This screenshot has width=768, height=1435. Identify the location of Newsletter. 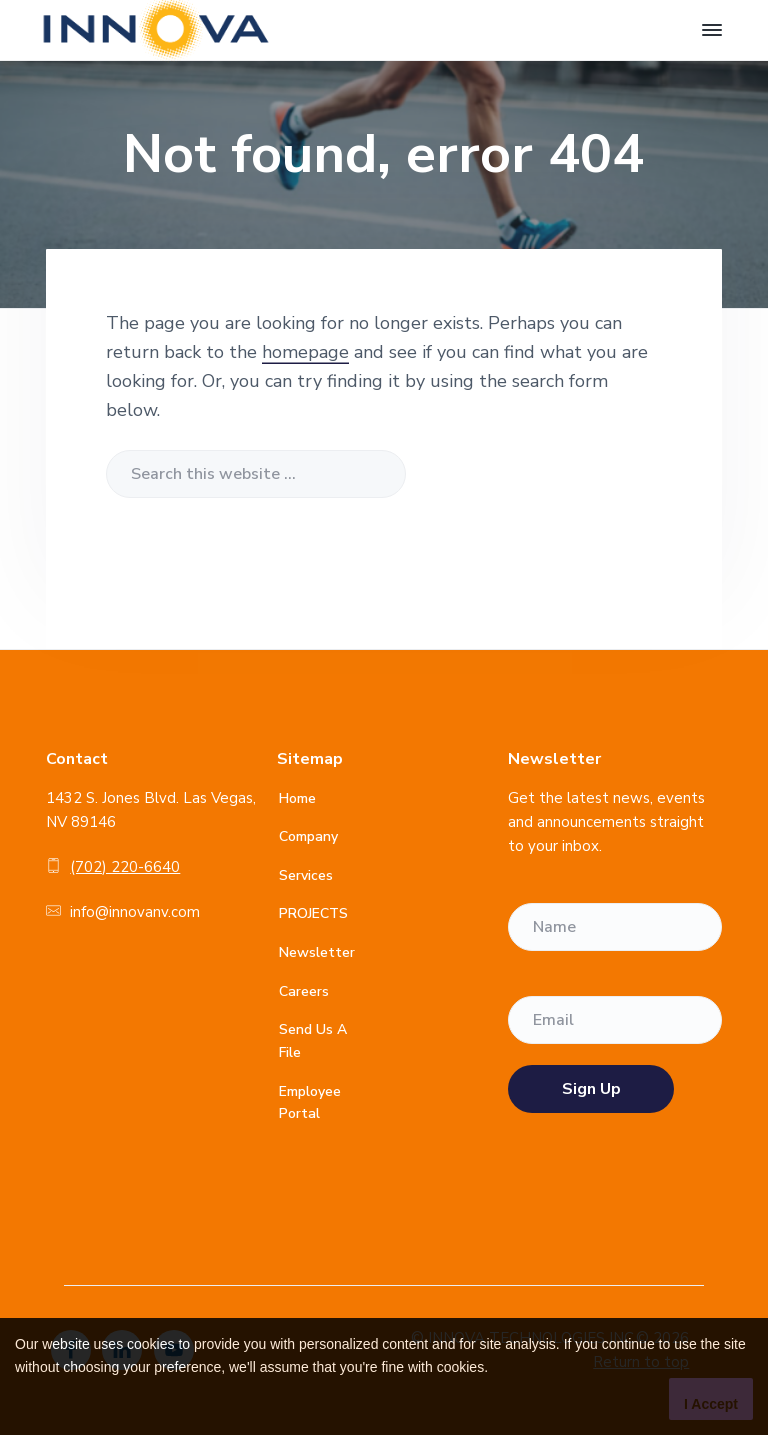
(317, 952).